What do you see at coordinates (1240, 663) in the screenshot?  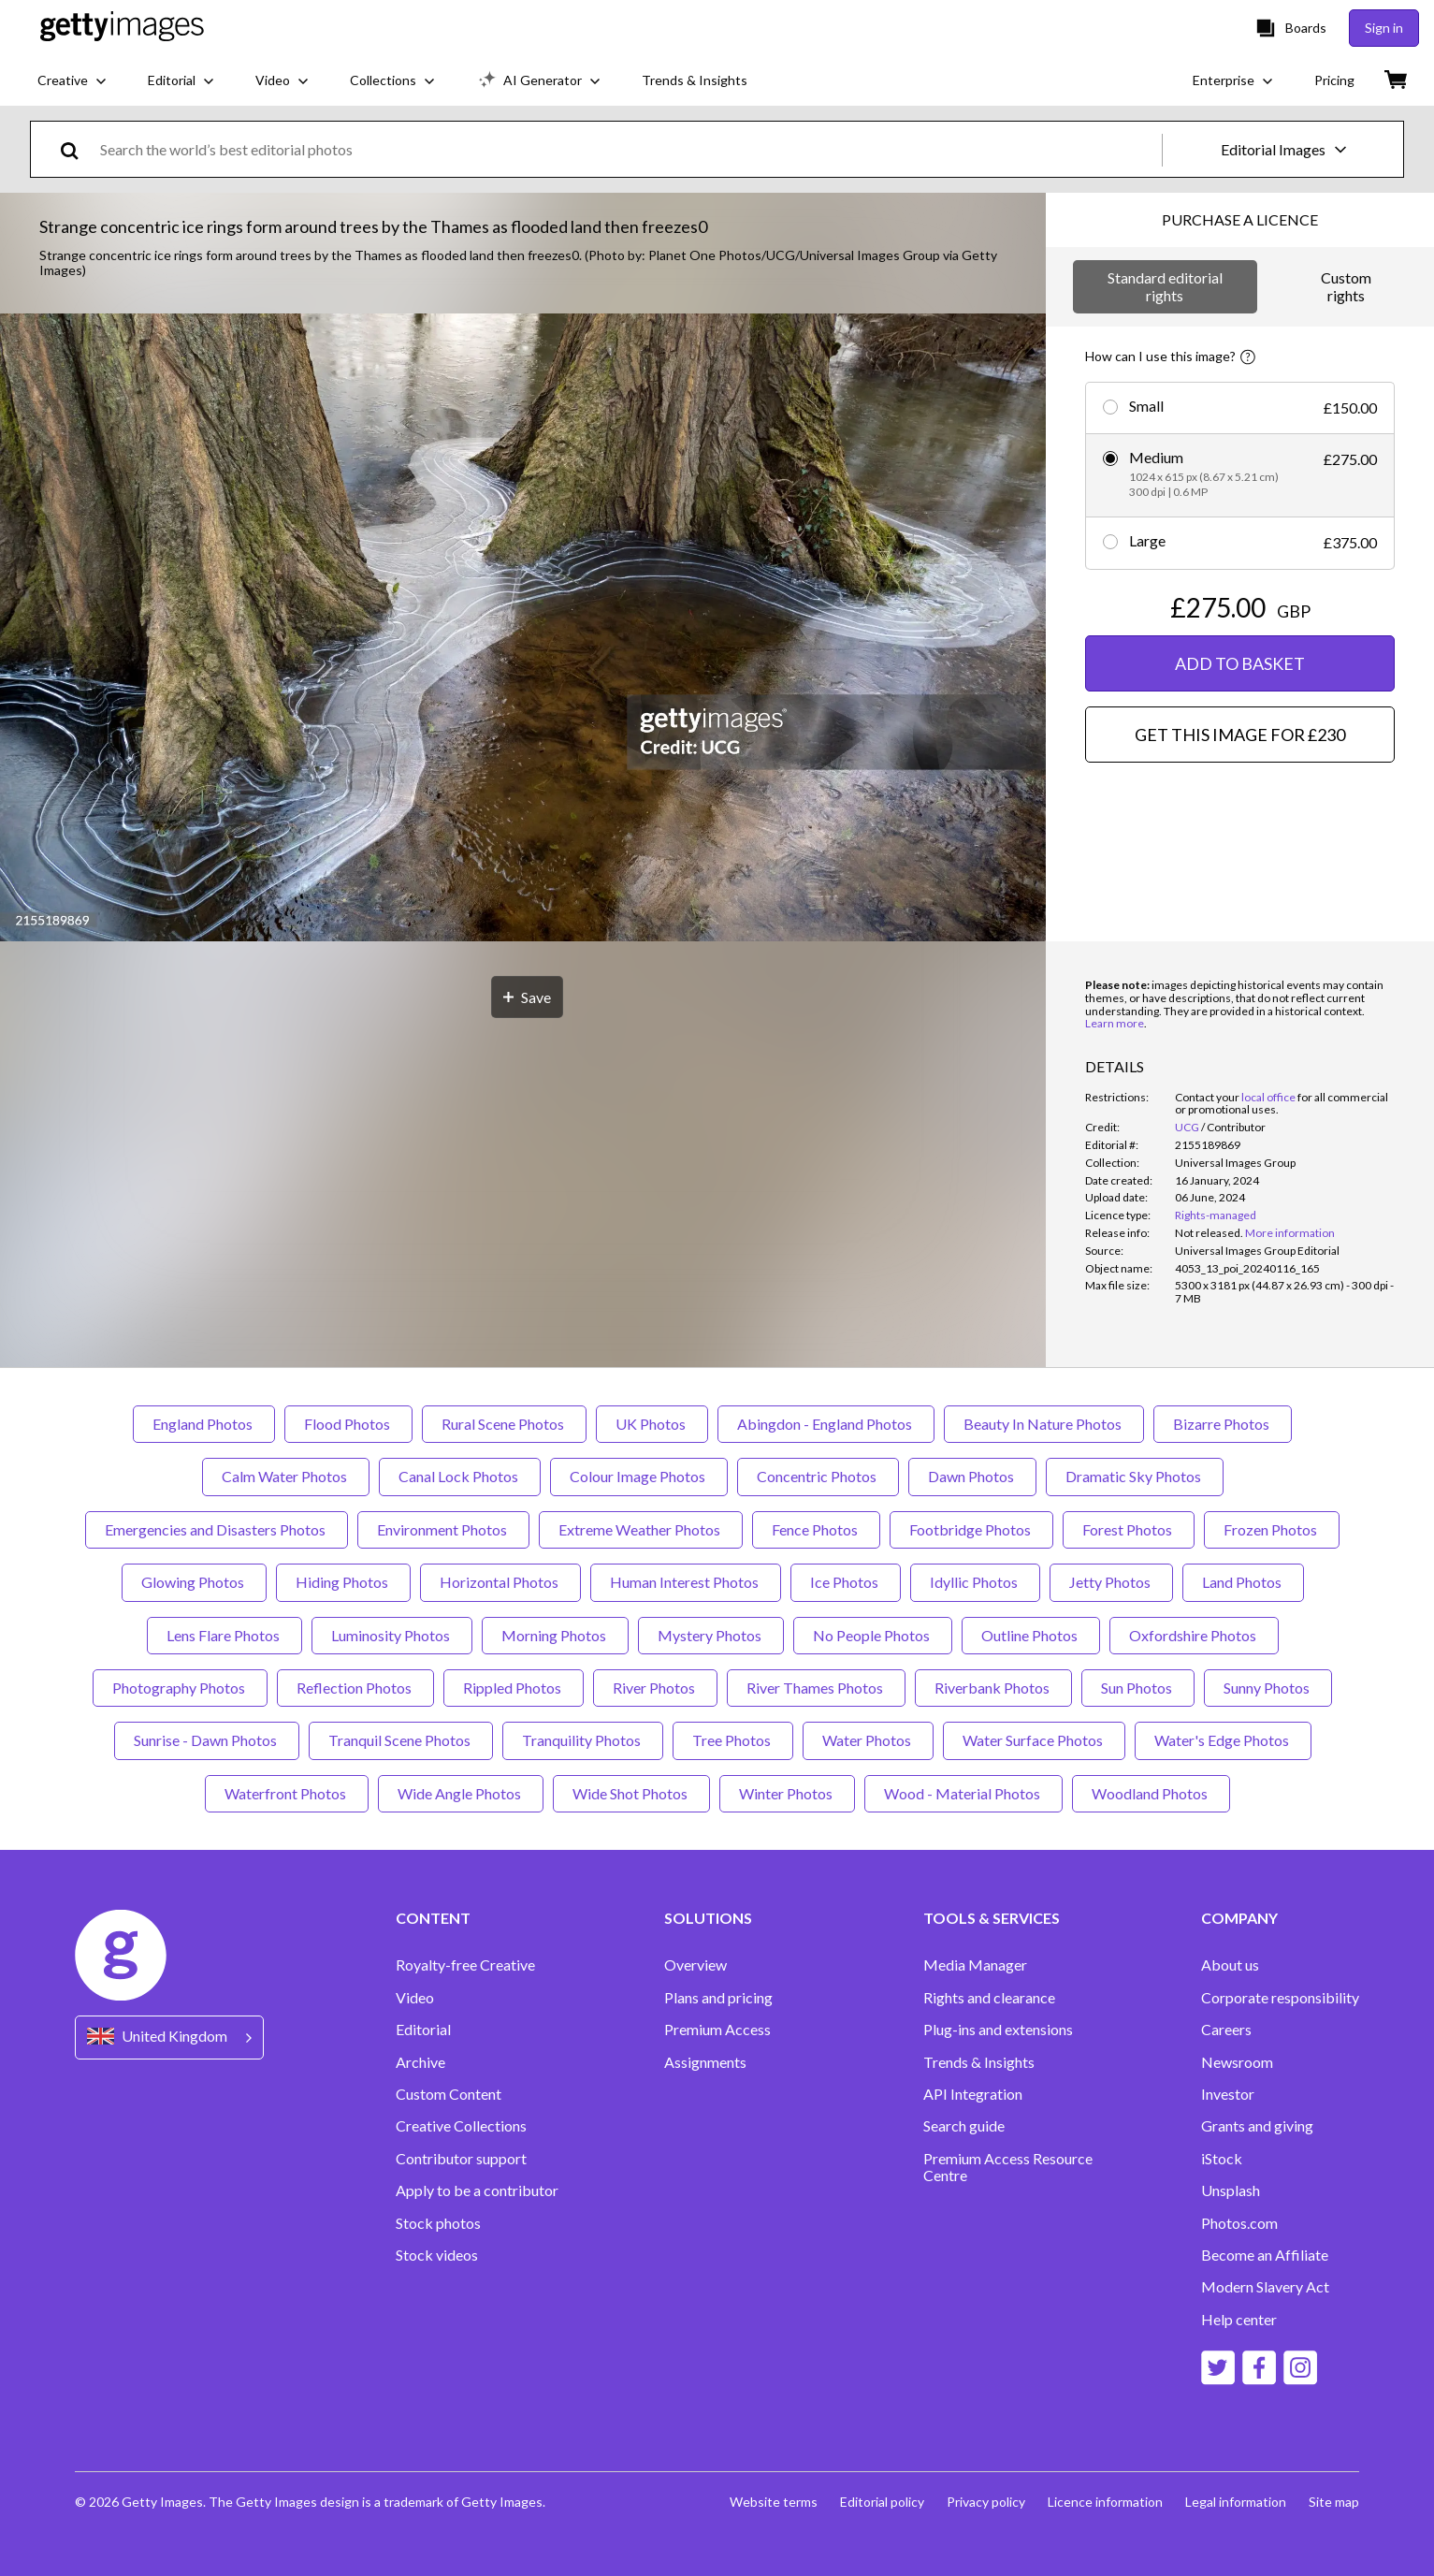 I see `ADD TO BASKET` at bounding box center [1240, 663].